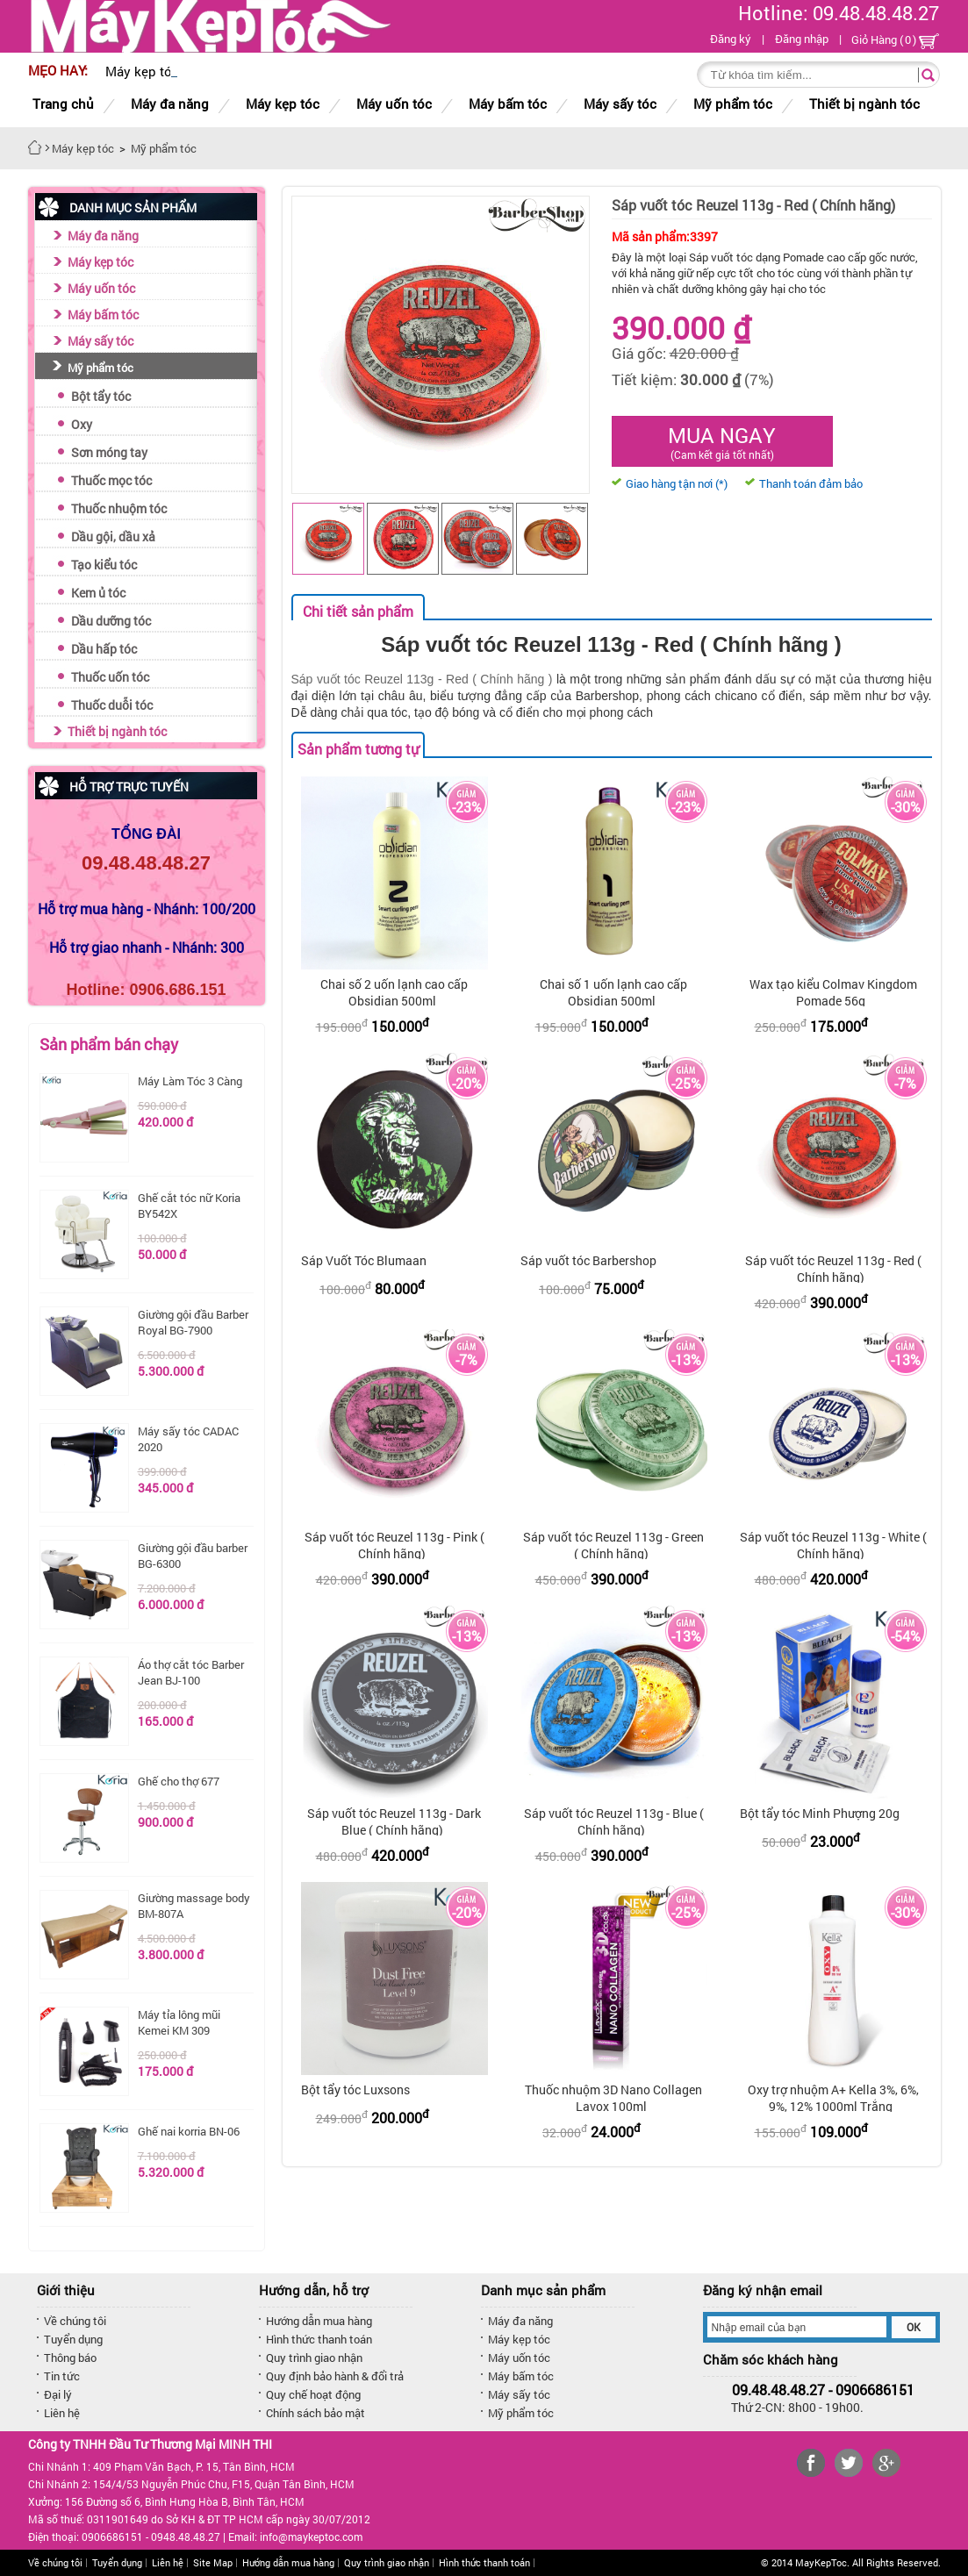 This screenshot has width=968, height=2576. Describe the element at coordinates (75, 2321) in the screenshot. I see `Về chúng tôi` at that location.